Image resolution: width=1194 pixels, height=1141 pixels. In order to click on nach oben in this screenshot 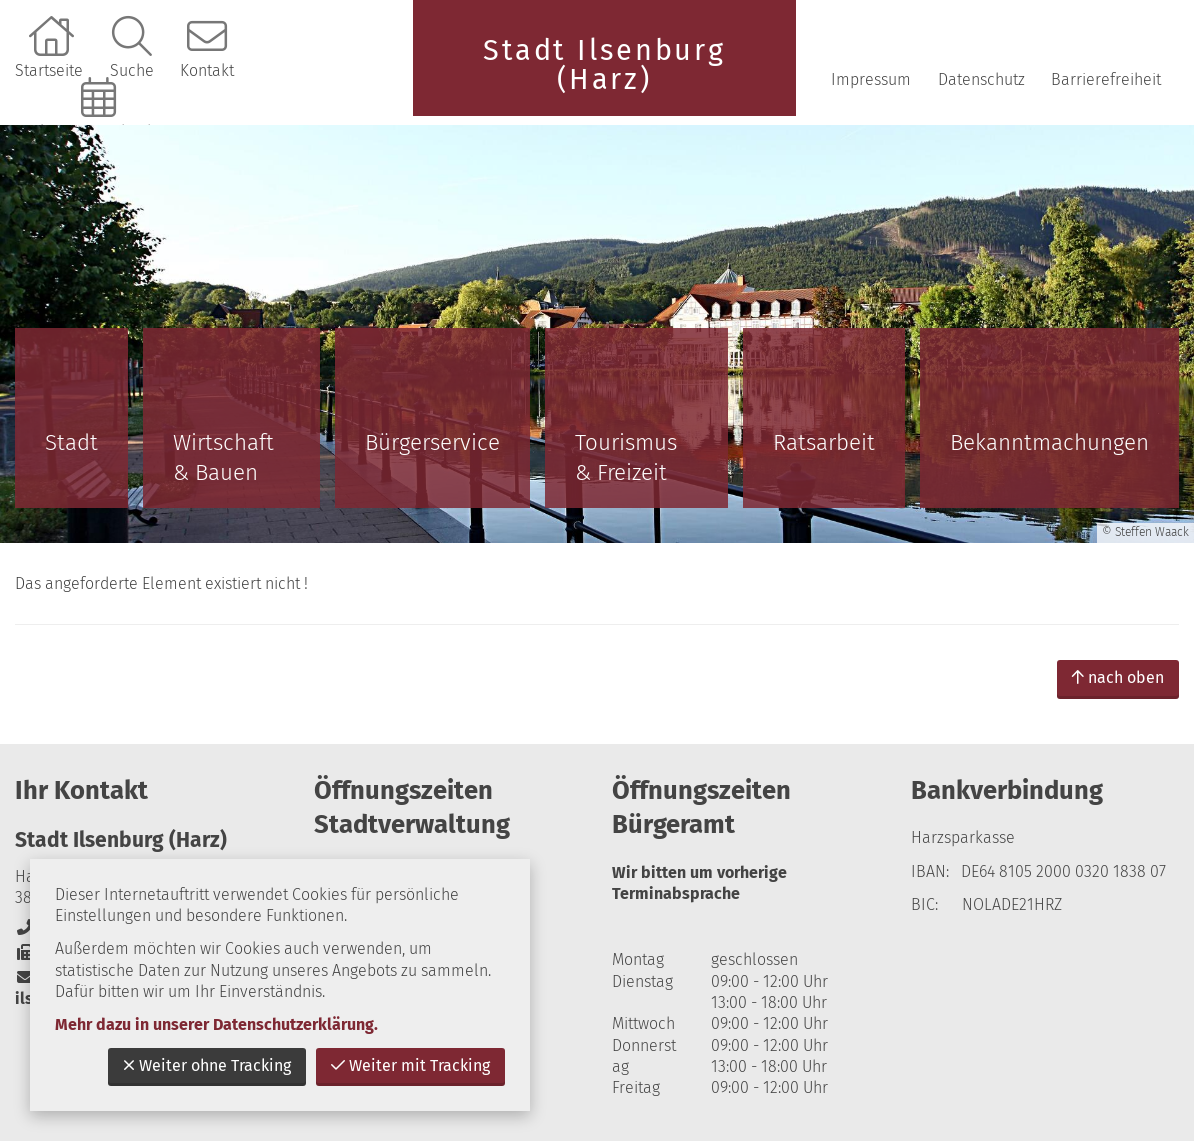, I will do `click(1118, 677)`.